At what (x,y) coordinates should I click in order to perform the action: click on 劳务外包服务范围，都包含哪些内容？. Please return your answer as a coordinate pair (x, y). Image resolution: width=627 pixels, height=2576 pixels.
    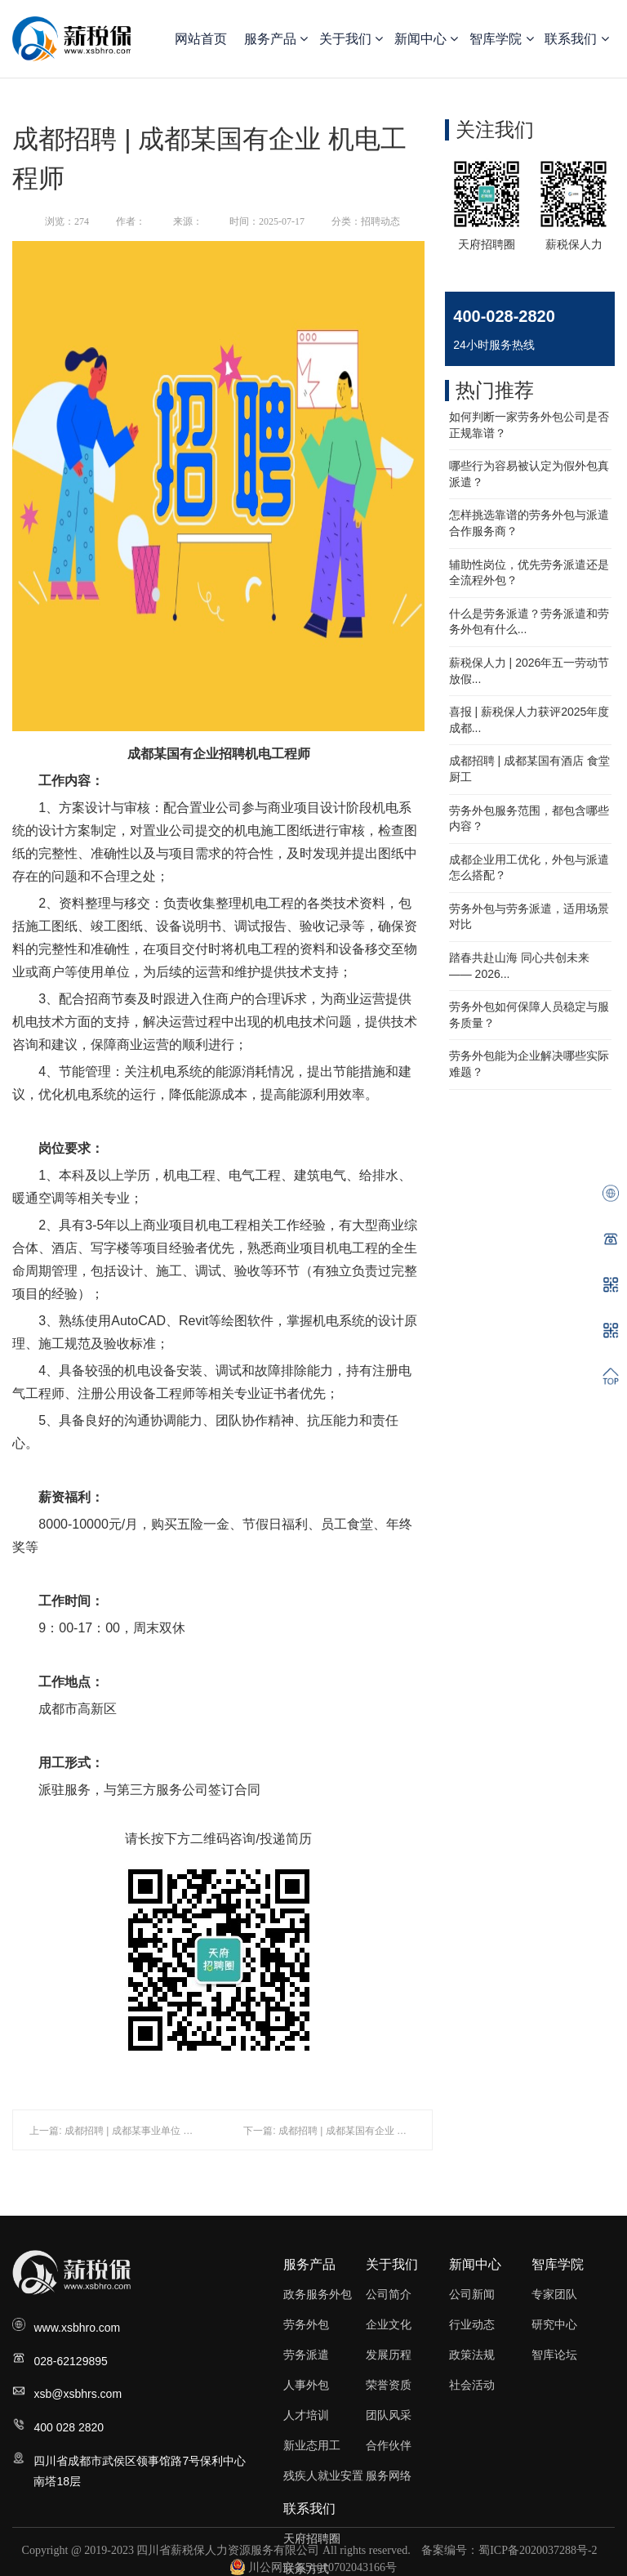
    Looking at the image, I should click on (529, 818).